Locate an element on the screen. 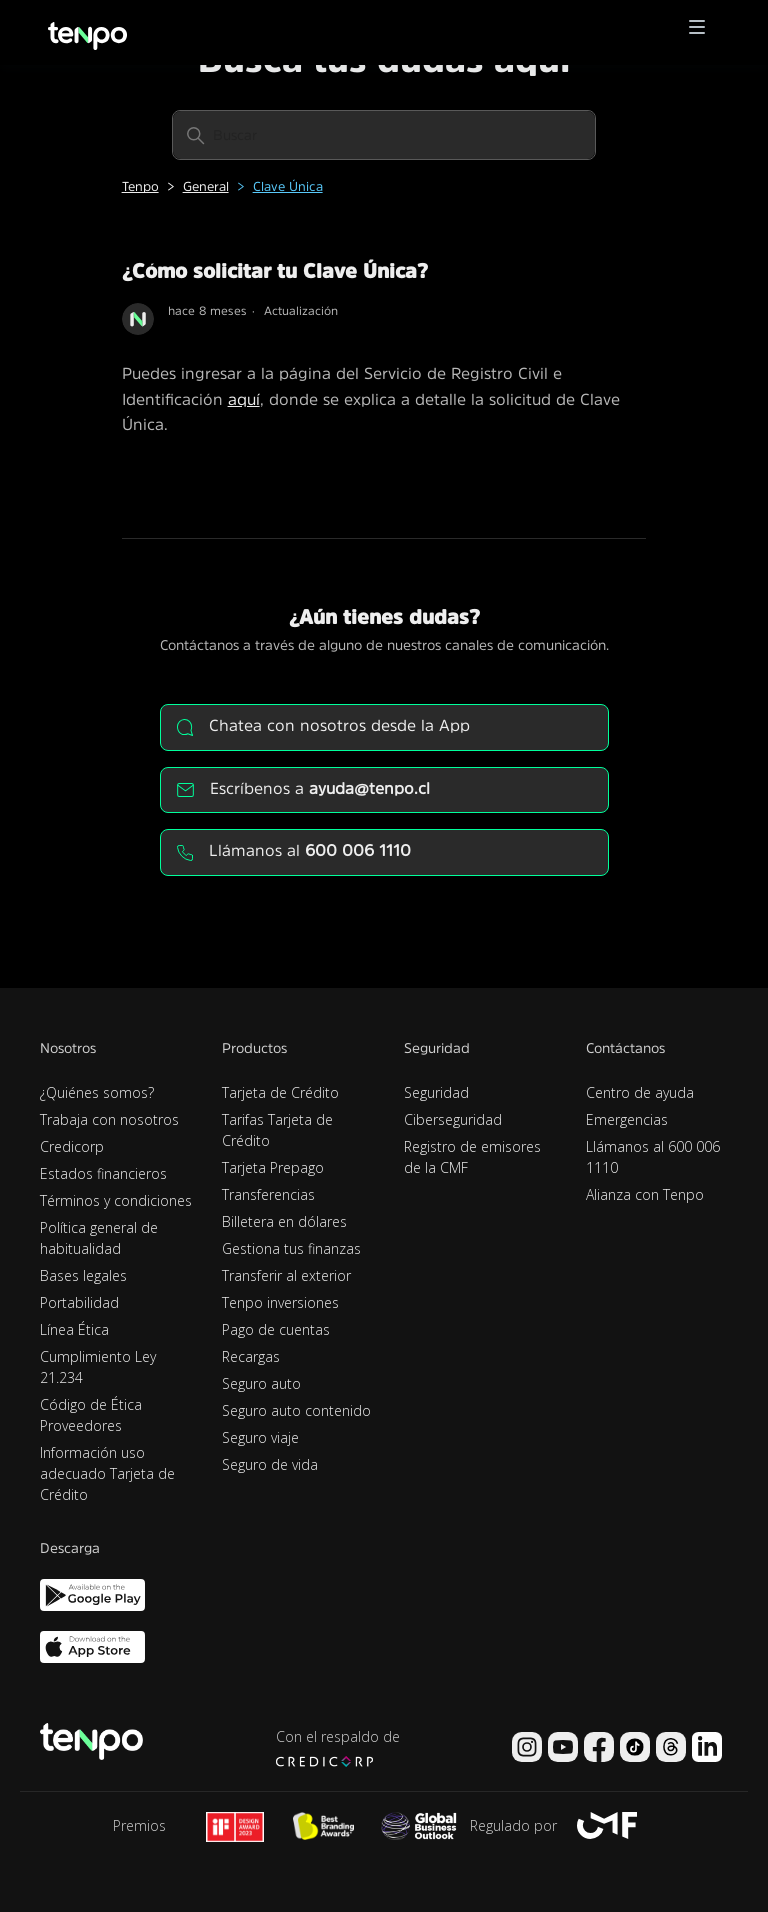 The image size is (768, 1912). Transferencias is located at coordinates (268, 1194).